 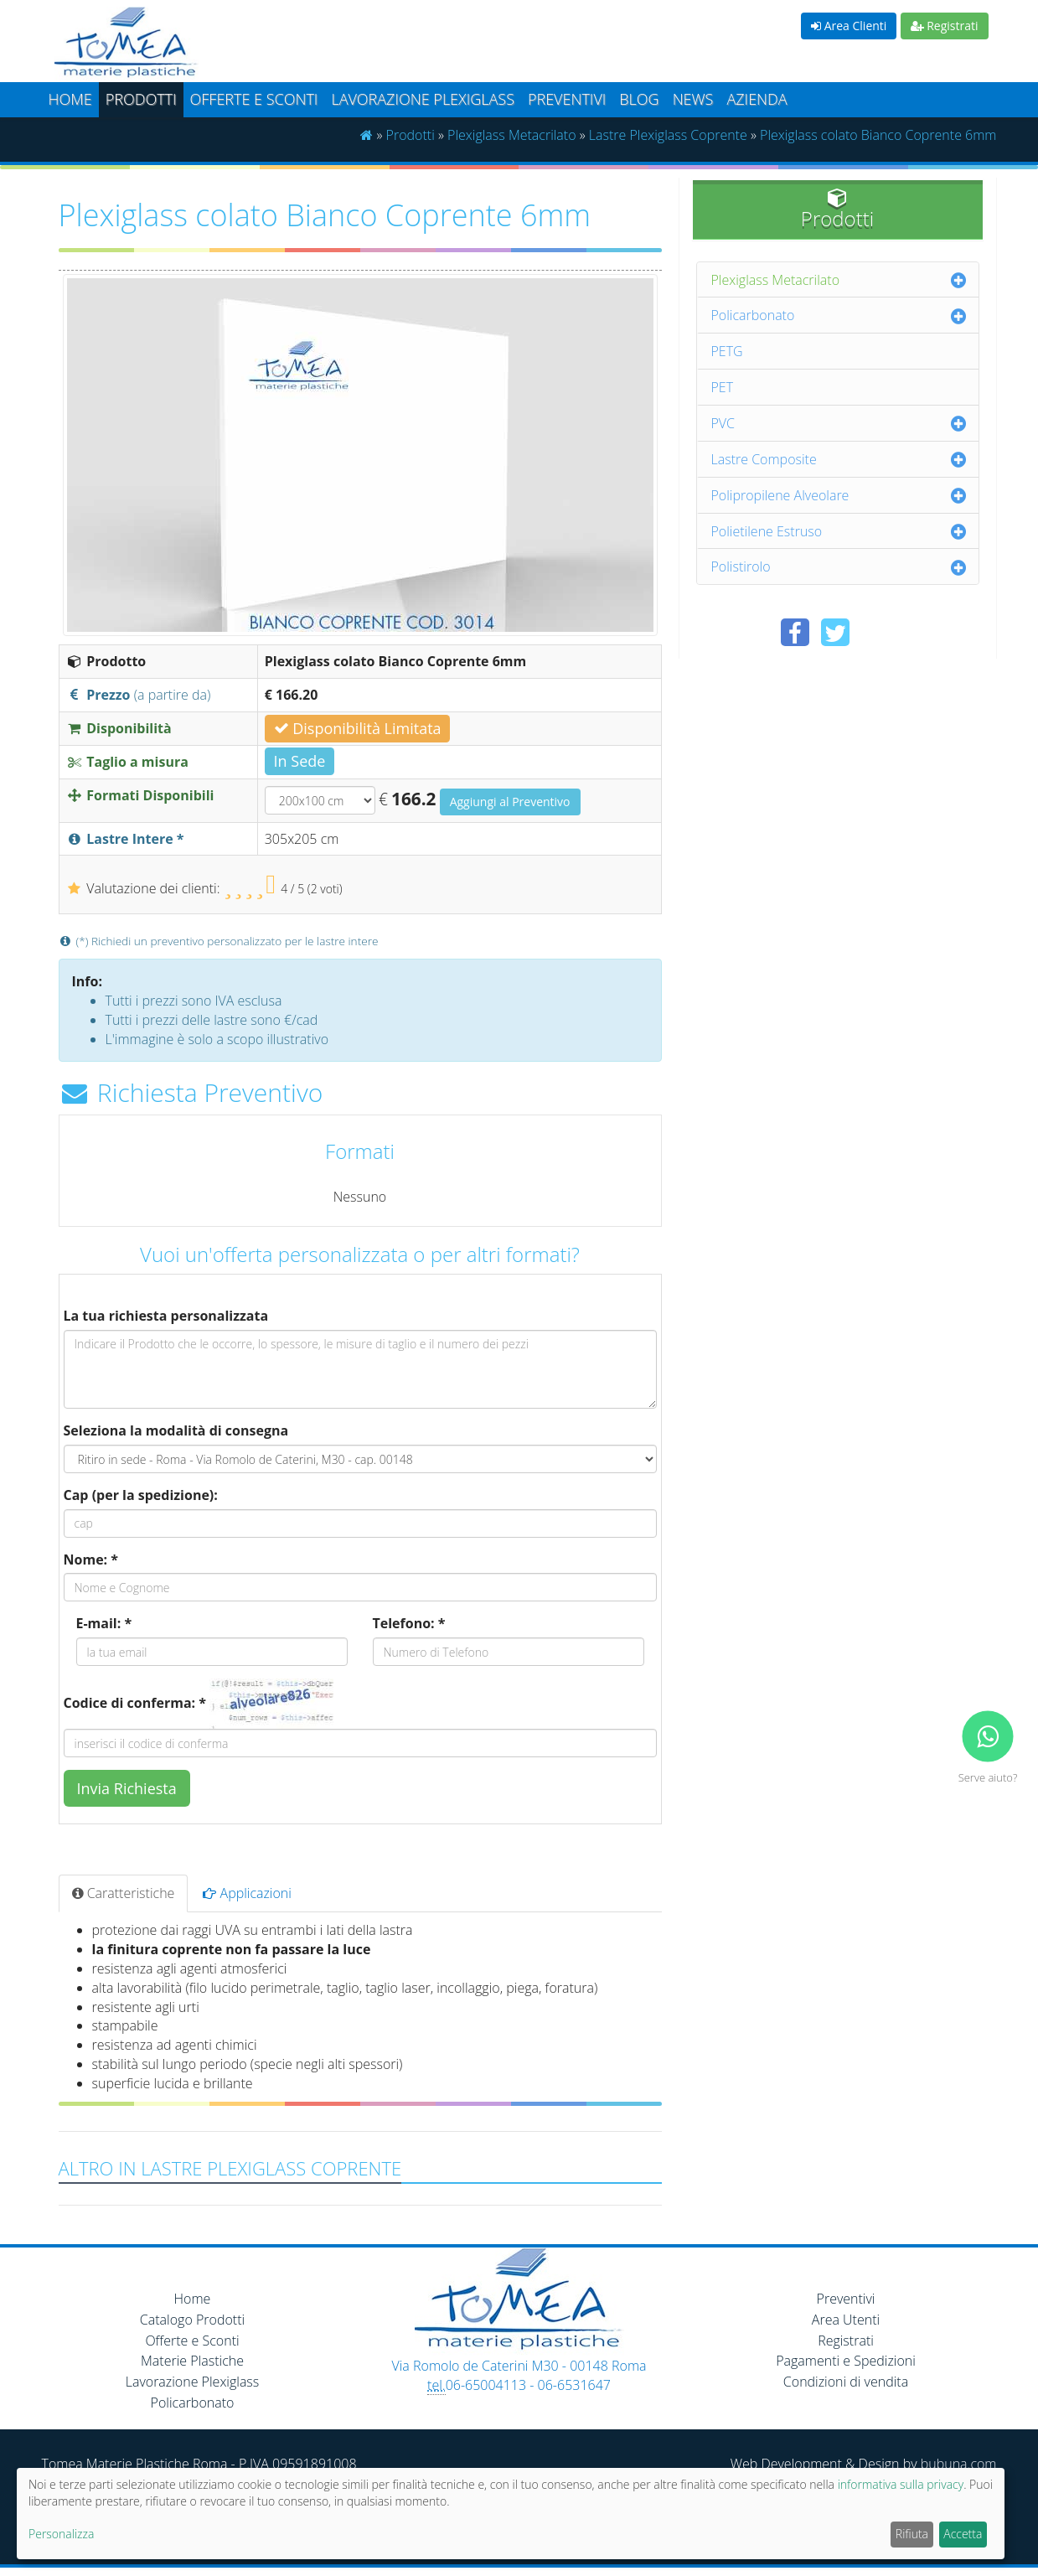 What do you see at coordinates (900, 2484) in the screenshot?
I see `informativa sulla privacy` at bounding box center [900, 2484].